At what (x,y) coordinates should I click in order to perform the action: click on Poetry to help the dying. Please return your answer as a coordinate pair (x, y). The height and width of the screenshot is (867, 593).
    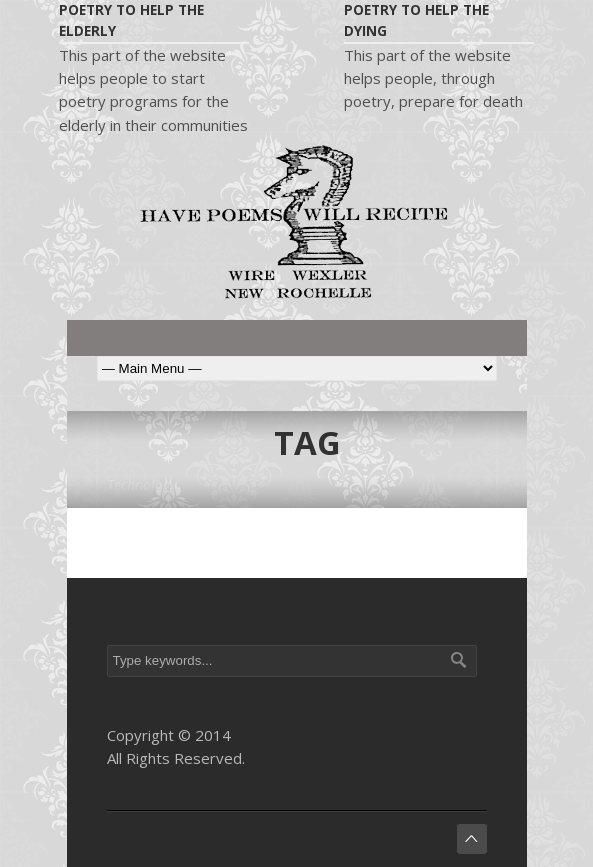
    Looking at the image, I should click on (416, 20).